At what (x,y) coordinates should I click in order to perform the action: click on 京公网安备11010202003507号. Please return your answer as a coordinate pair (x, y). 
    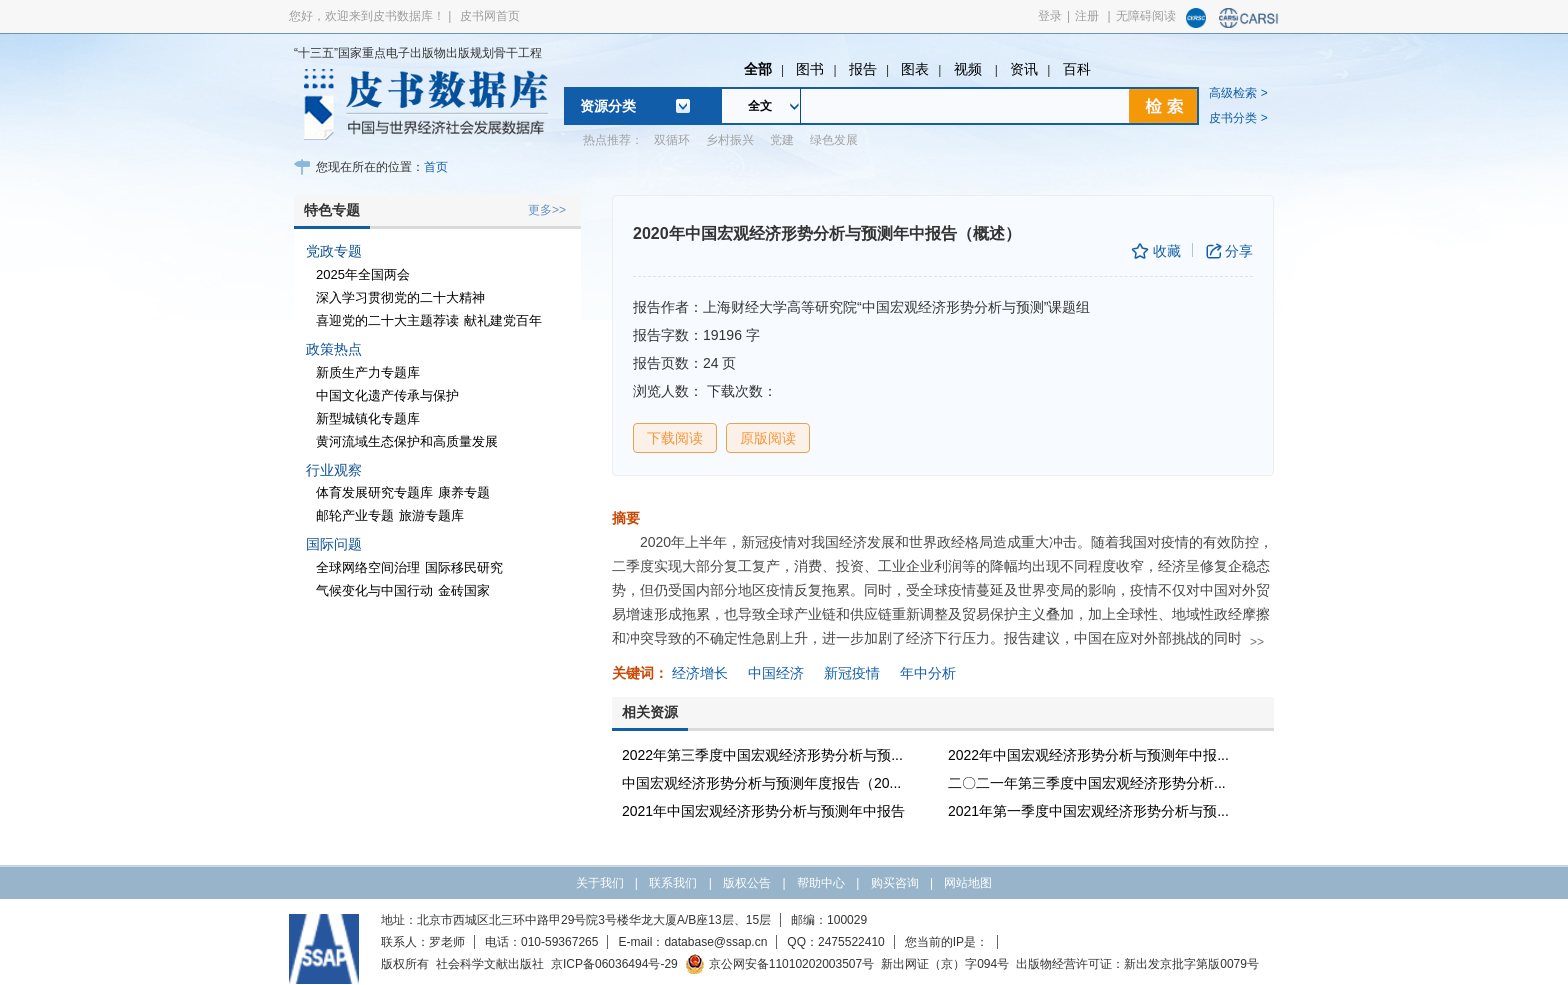
    Looking at the image, I should click on (779, 964).